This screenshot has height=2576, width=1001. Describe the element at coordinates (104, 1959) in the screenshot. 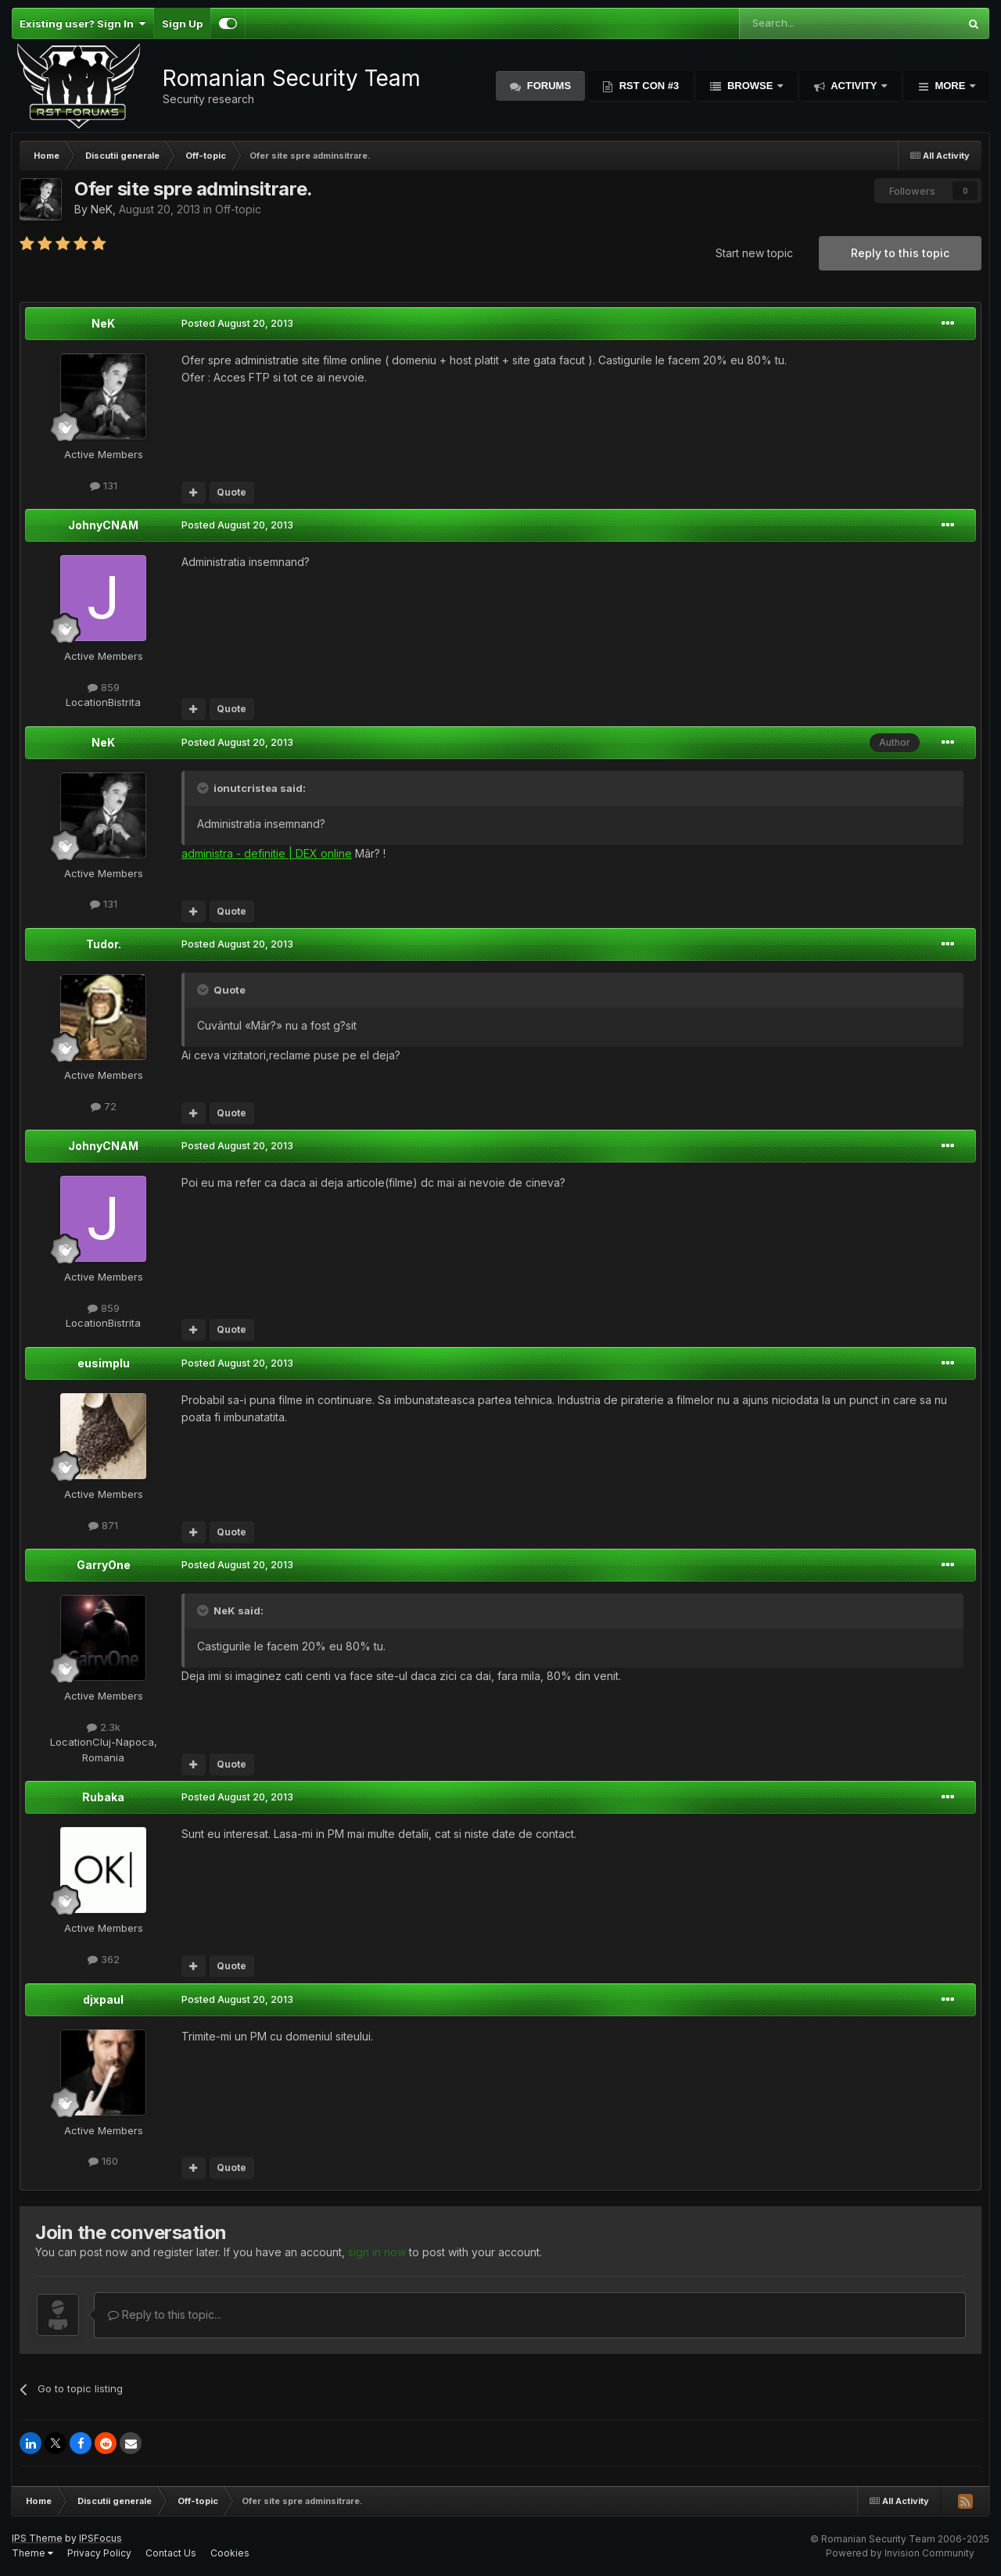

I see `362` at that location.